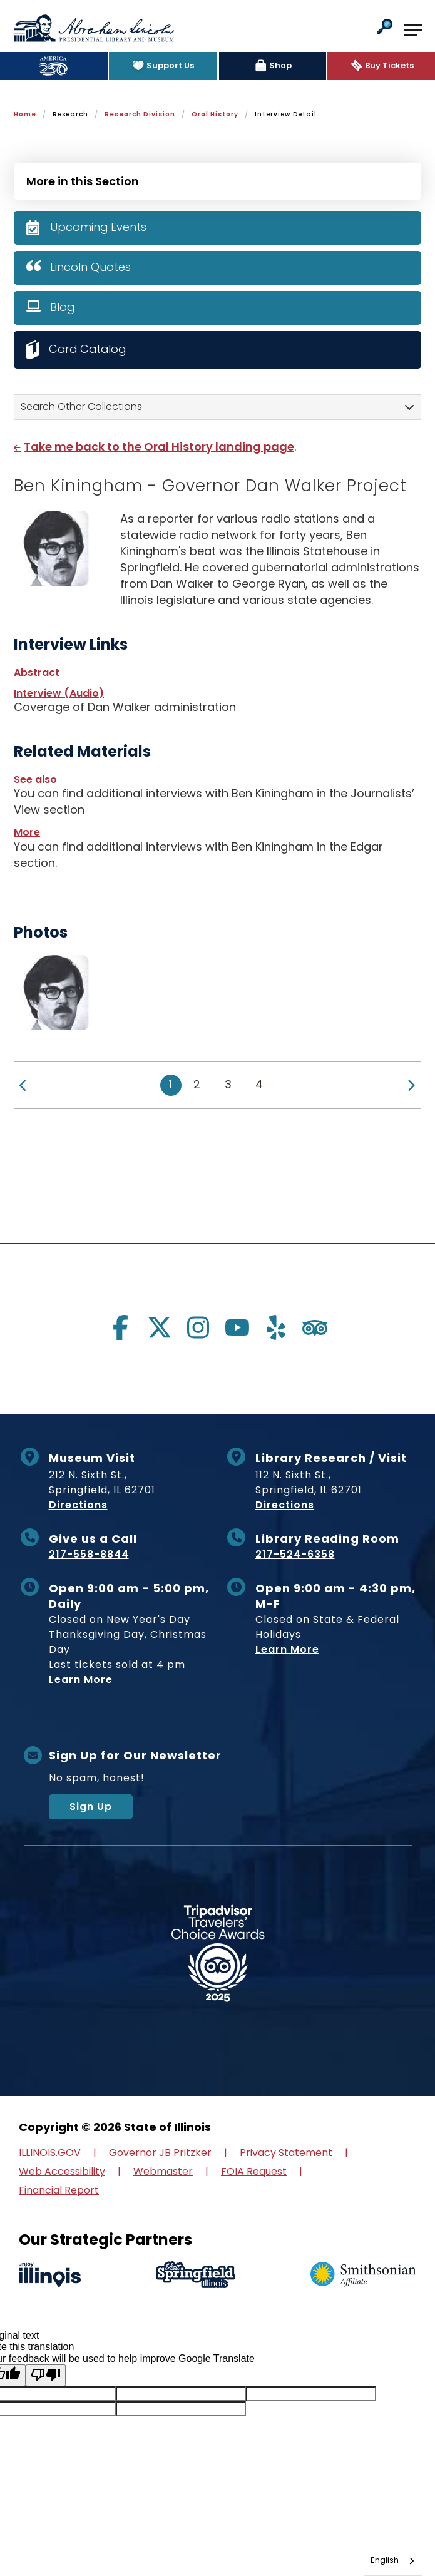 This screenshot has height=2576, width=435. Describe the element at coordinates (314, 1327) in the screenshot. I see `[Visit us on tripadvisor]` at that location.